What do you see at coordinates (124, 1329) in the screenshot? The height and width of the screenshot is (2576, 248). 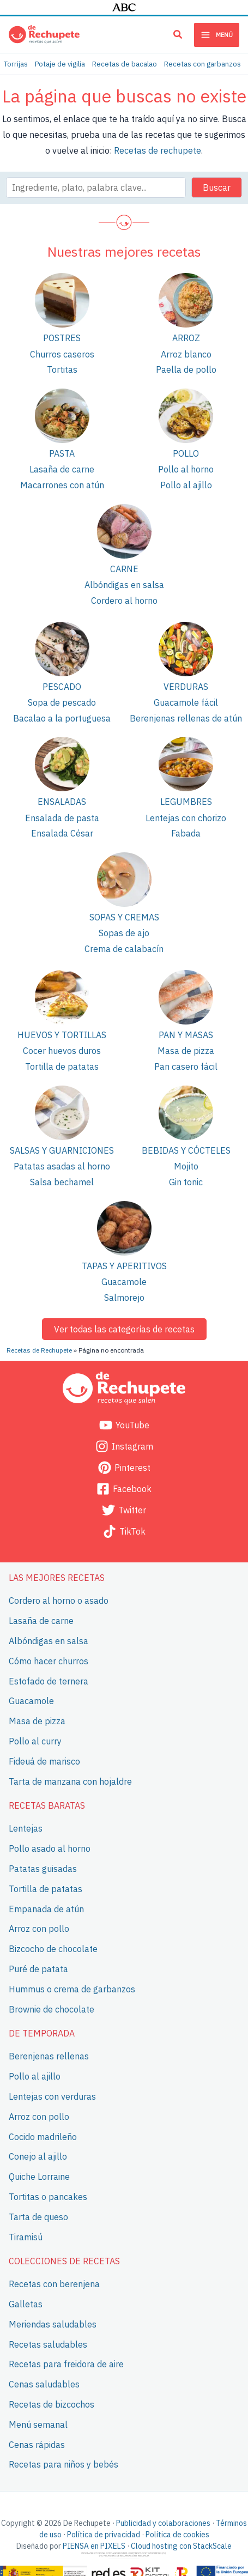 I see `Ver todas las categorías de recetas` at bounding box center [124, 1329].